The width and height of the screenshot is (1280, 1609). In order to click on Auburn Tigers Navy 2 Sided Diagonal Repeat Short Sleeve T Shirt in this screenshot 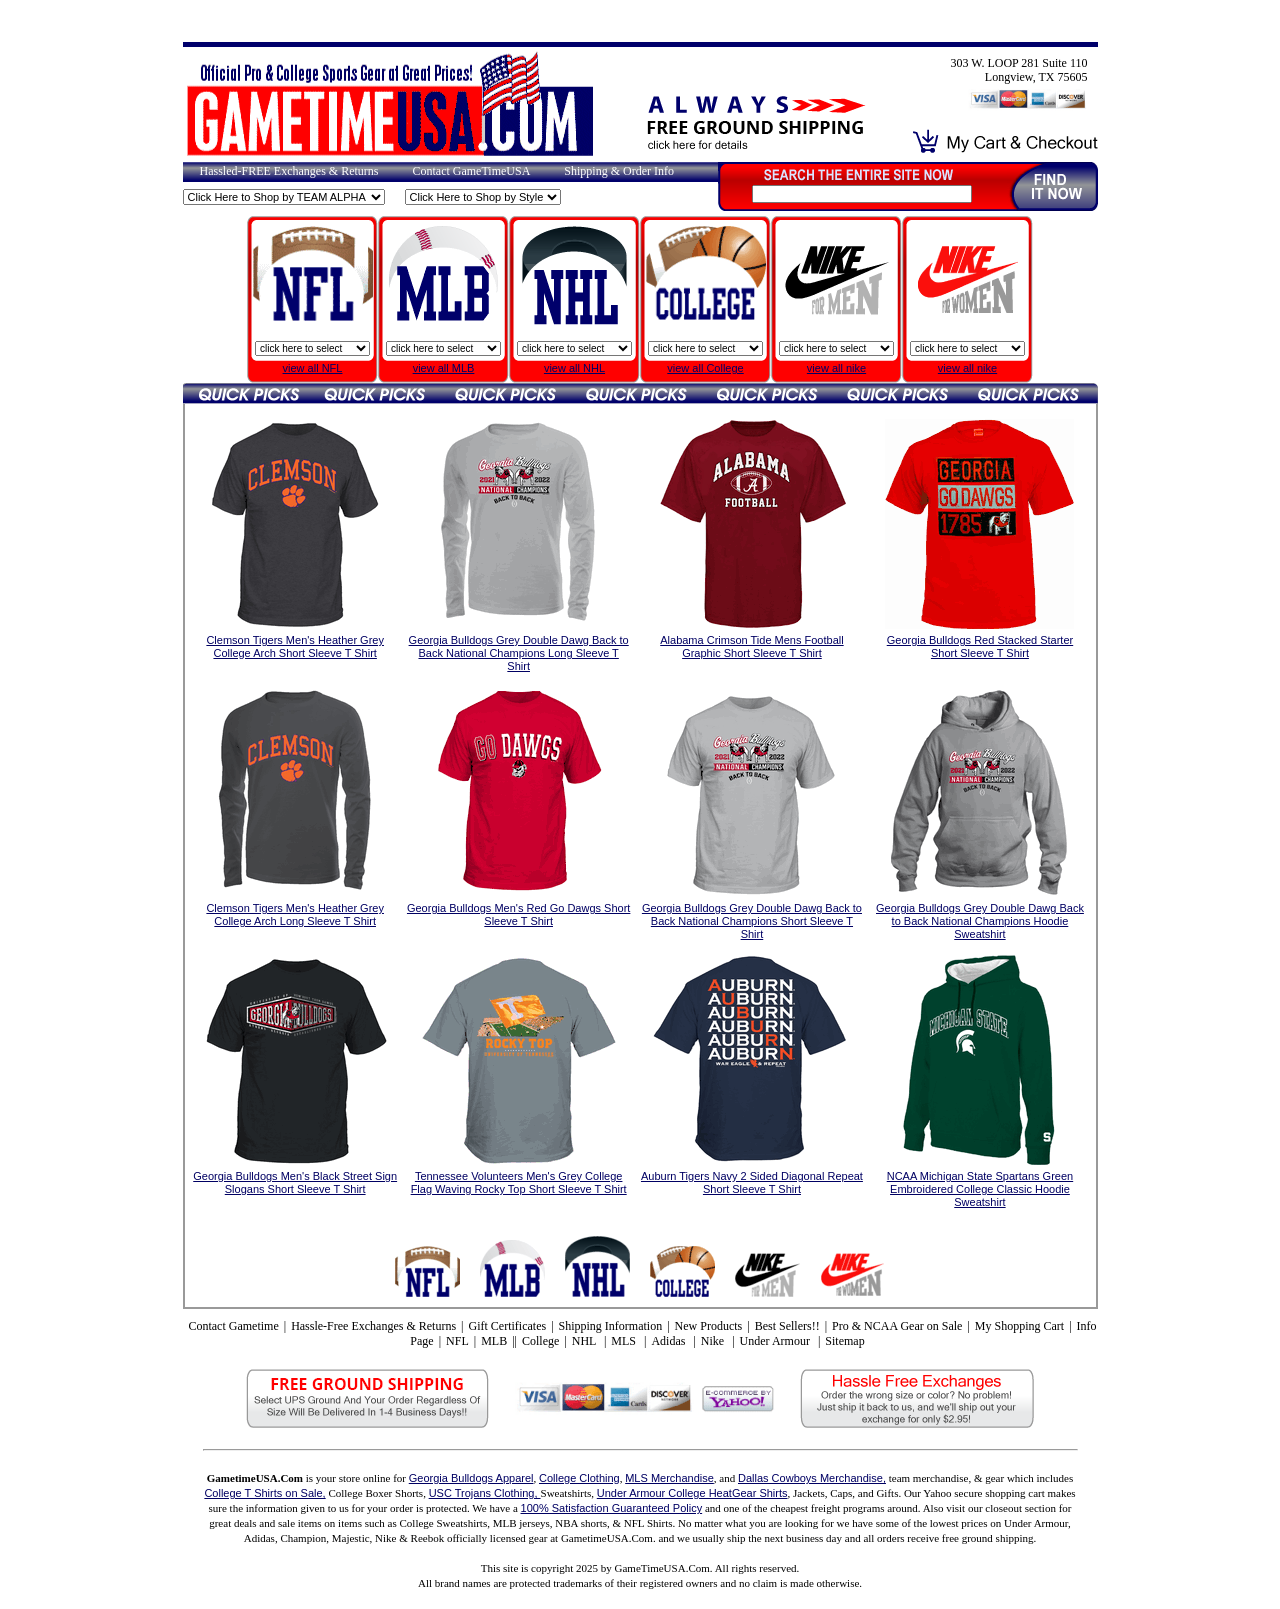, I will do `click(752, 1182)`.